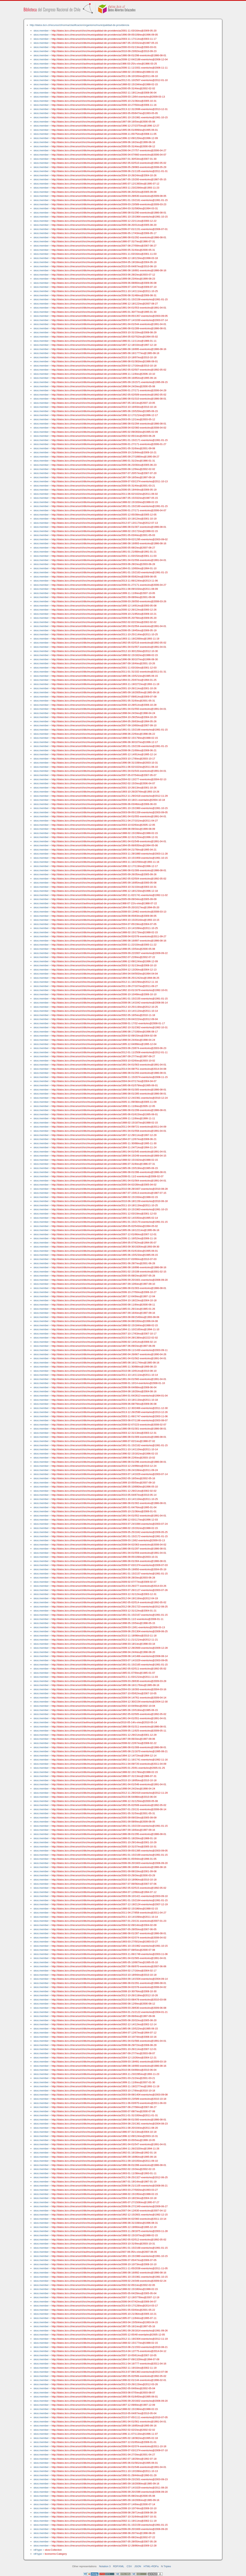 This screenshot has height=2576, width=246. What do you see at coordinates (105, 2289) in the screenshot?
I see `http://datos.bcn.cl/recurso/cl/dto/municipalidad-de-providencia/1988-02-15/180/es@1988-02-15` at bounding box center [105, 2289].